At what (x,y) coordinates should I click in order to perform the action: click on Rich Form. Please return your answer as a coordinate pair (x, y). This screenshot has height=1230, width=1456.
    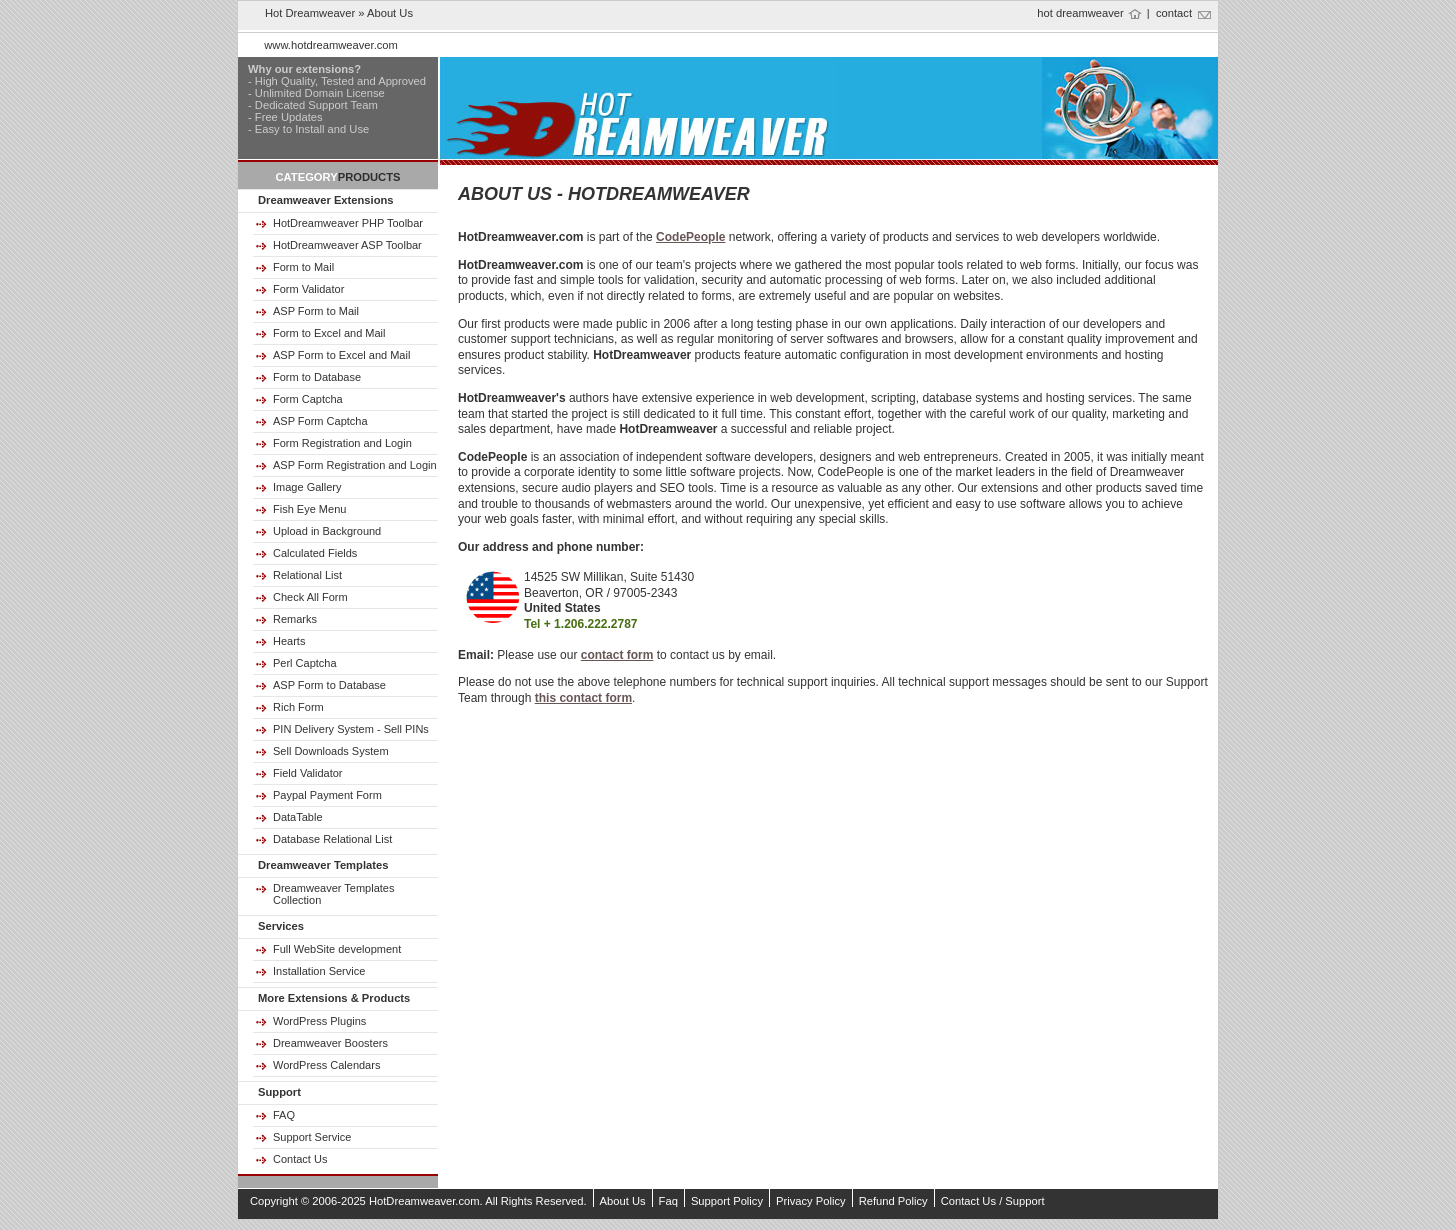
    Looking at the image, I should click on (298, 707).